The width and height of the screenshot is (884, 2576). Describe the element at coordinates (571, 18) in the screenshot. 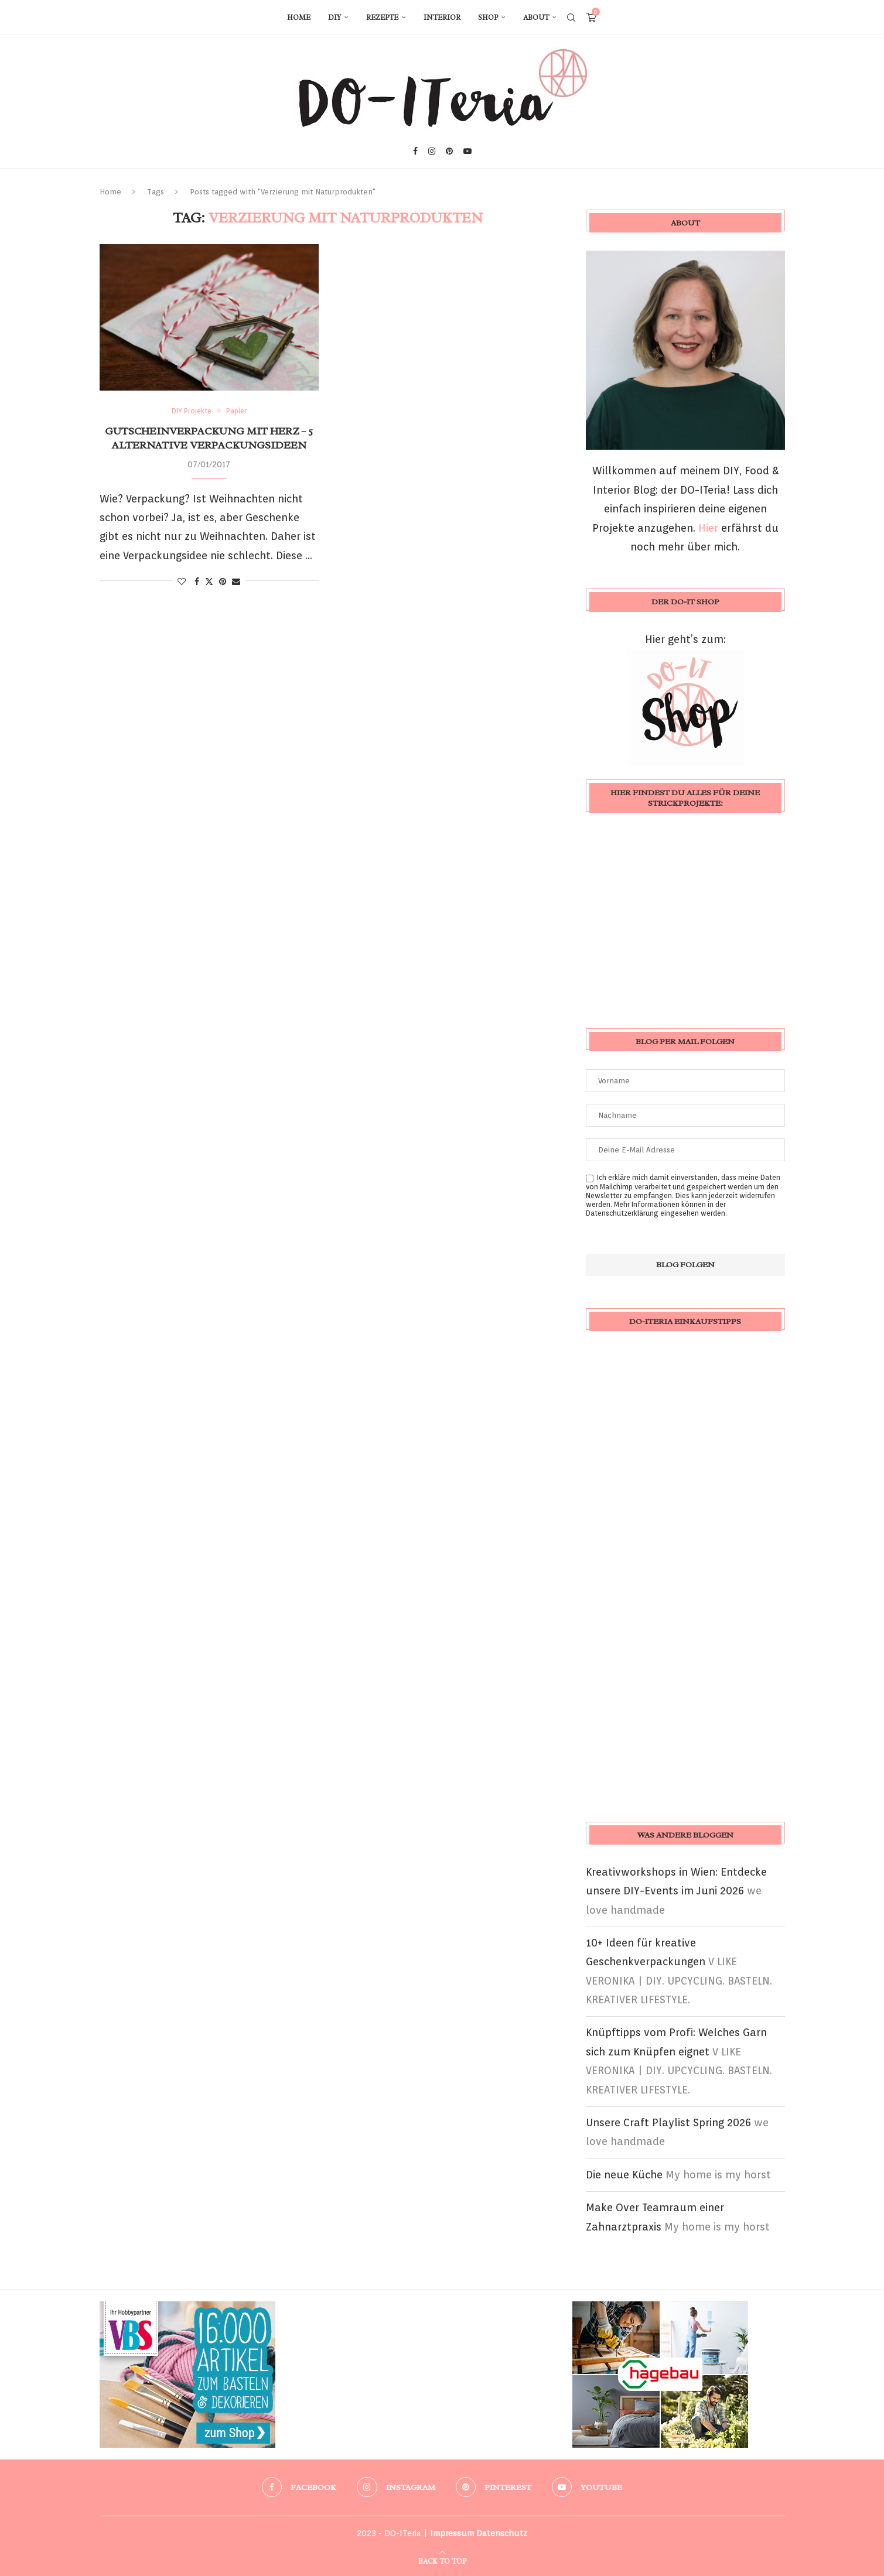

I see `[Search]` at that location.